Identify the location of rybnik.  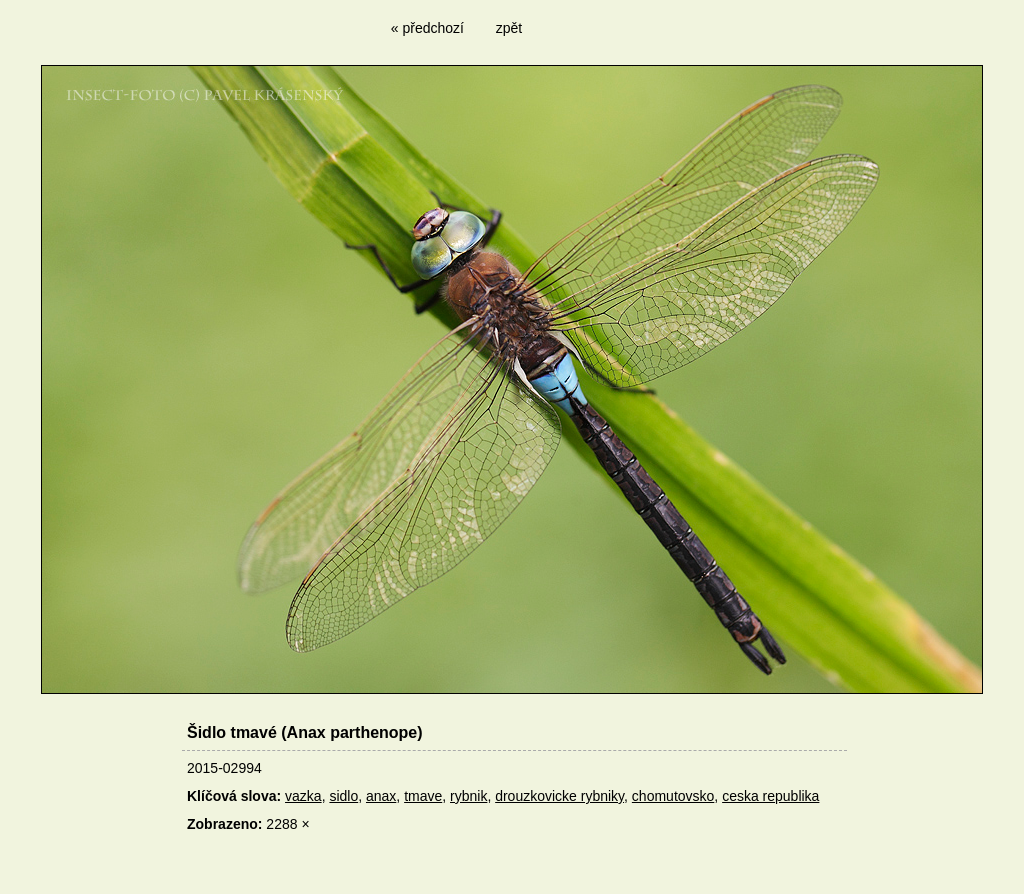
(468, 796).